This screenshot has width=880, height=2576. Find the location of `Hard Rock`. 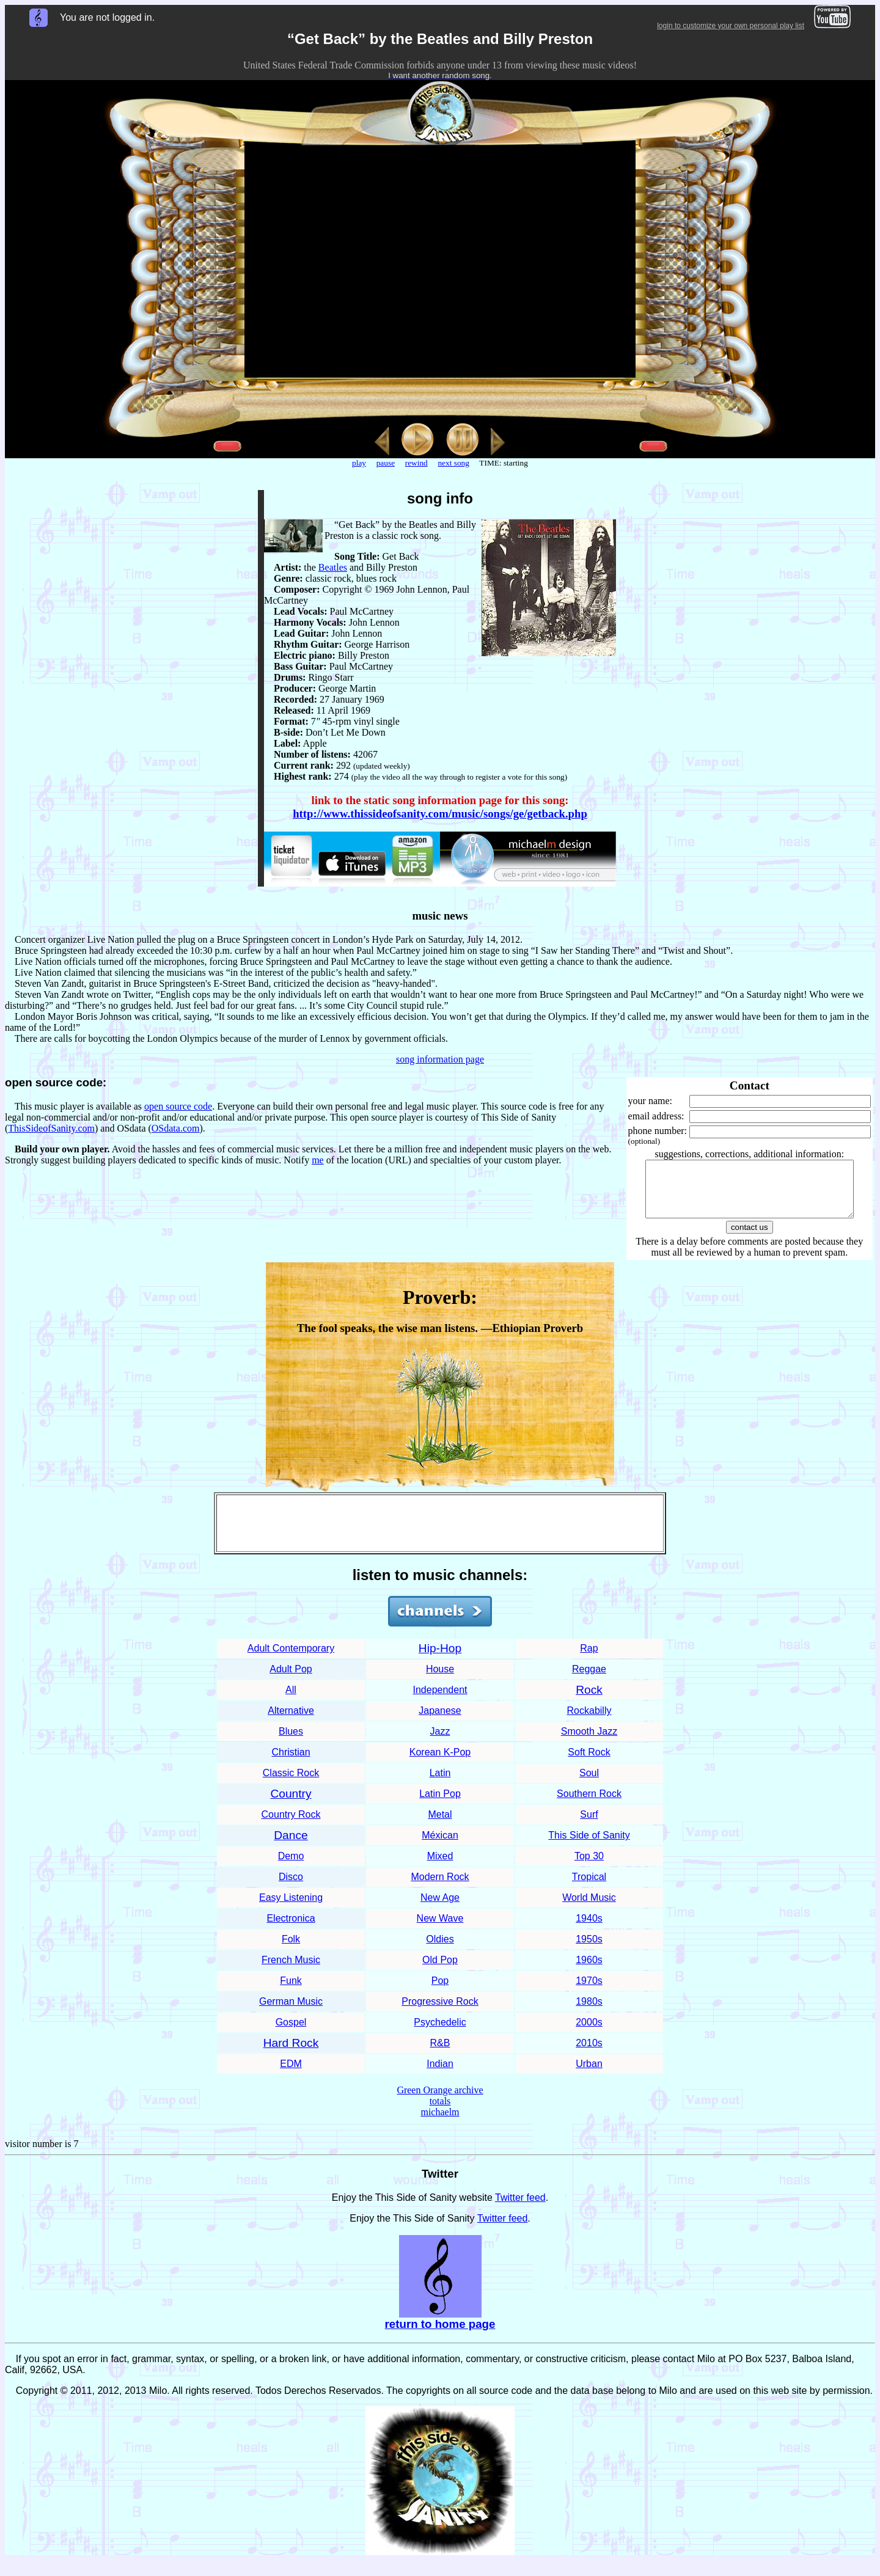

Hard Rock is located at coordinates (291, 2053).